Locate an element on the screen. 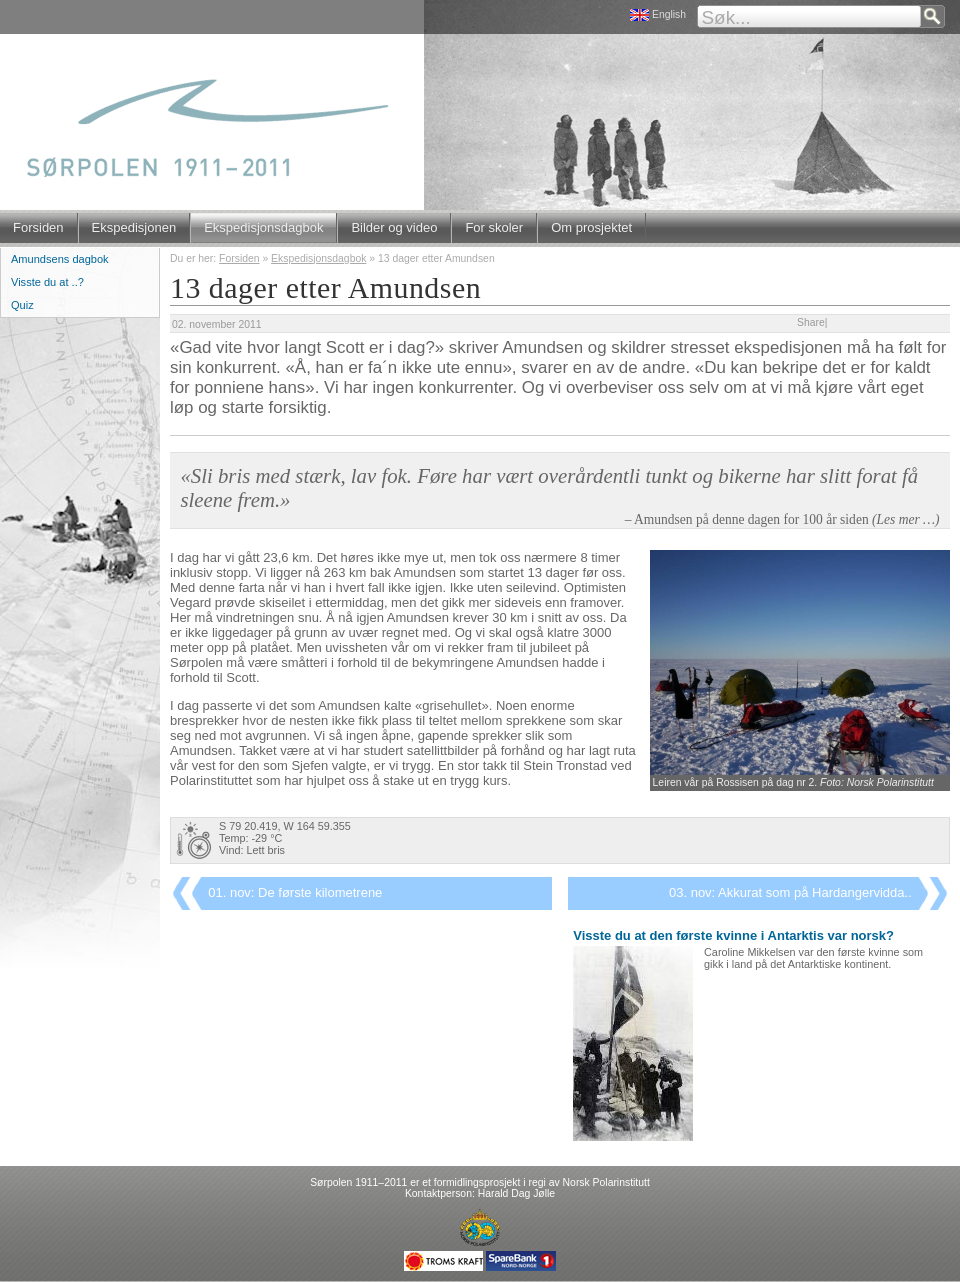 The width and height of the screenshot is (960, 1282). Norsk Polarinstitutt is located at coordinates (606, 1182).